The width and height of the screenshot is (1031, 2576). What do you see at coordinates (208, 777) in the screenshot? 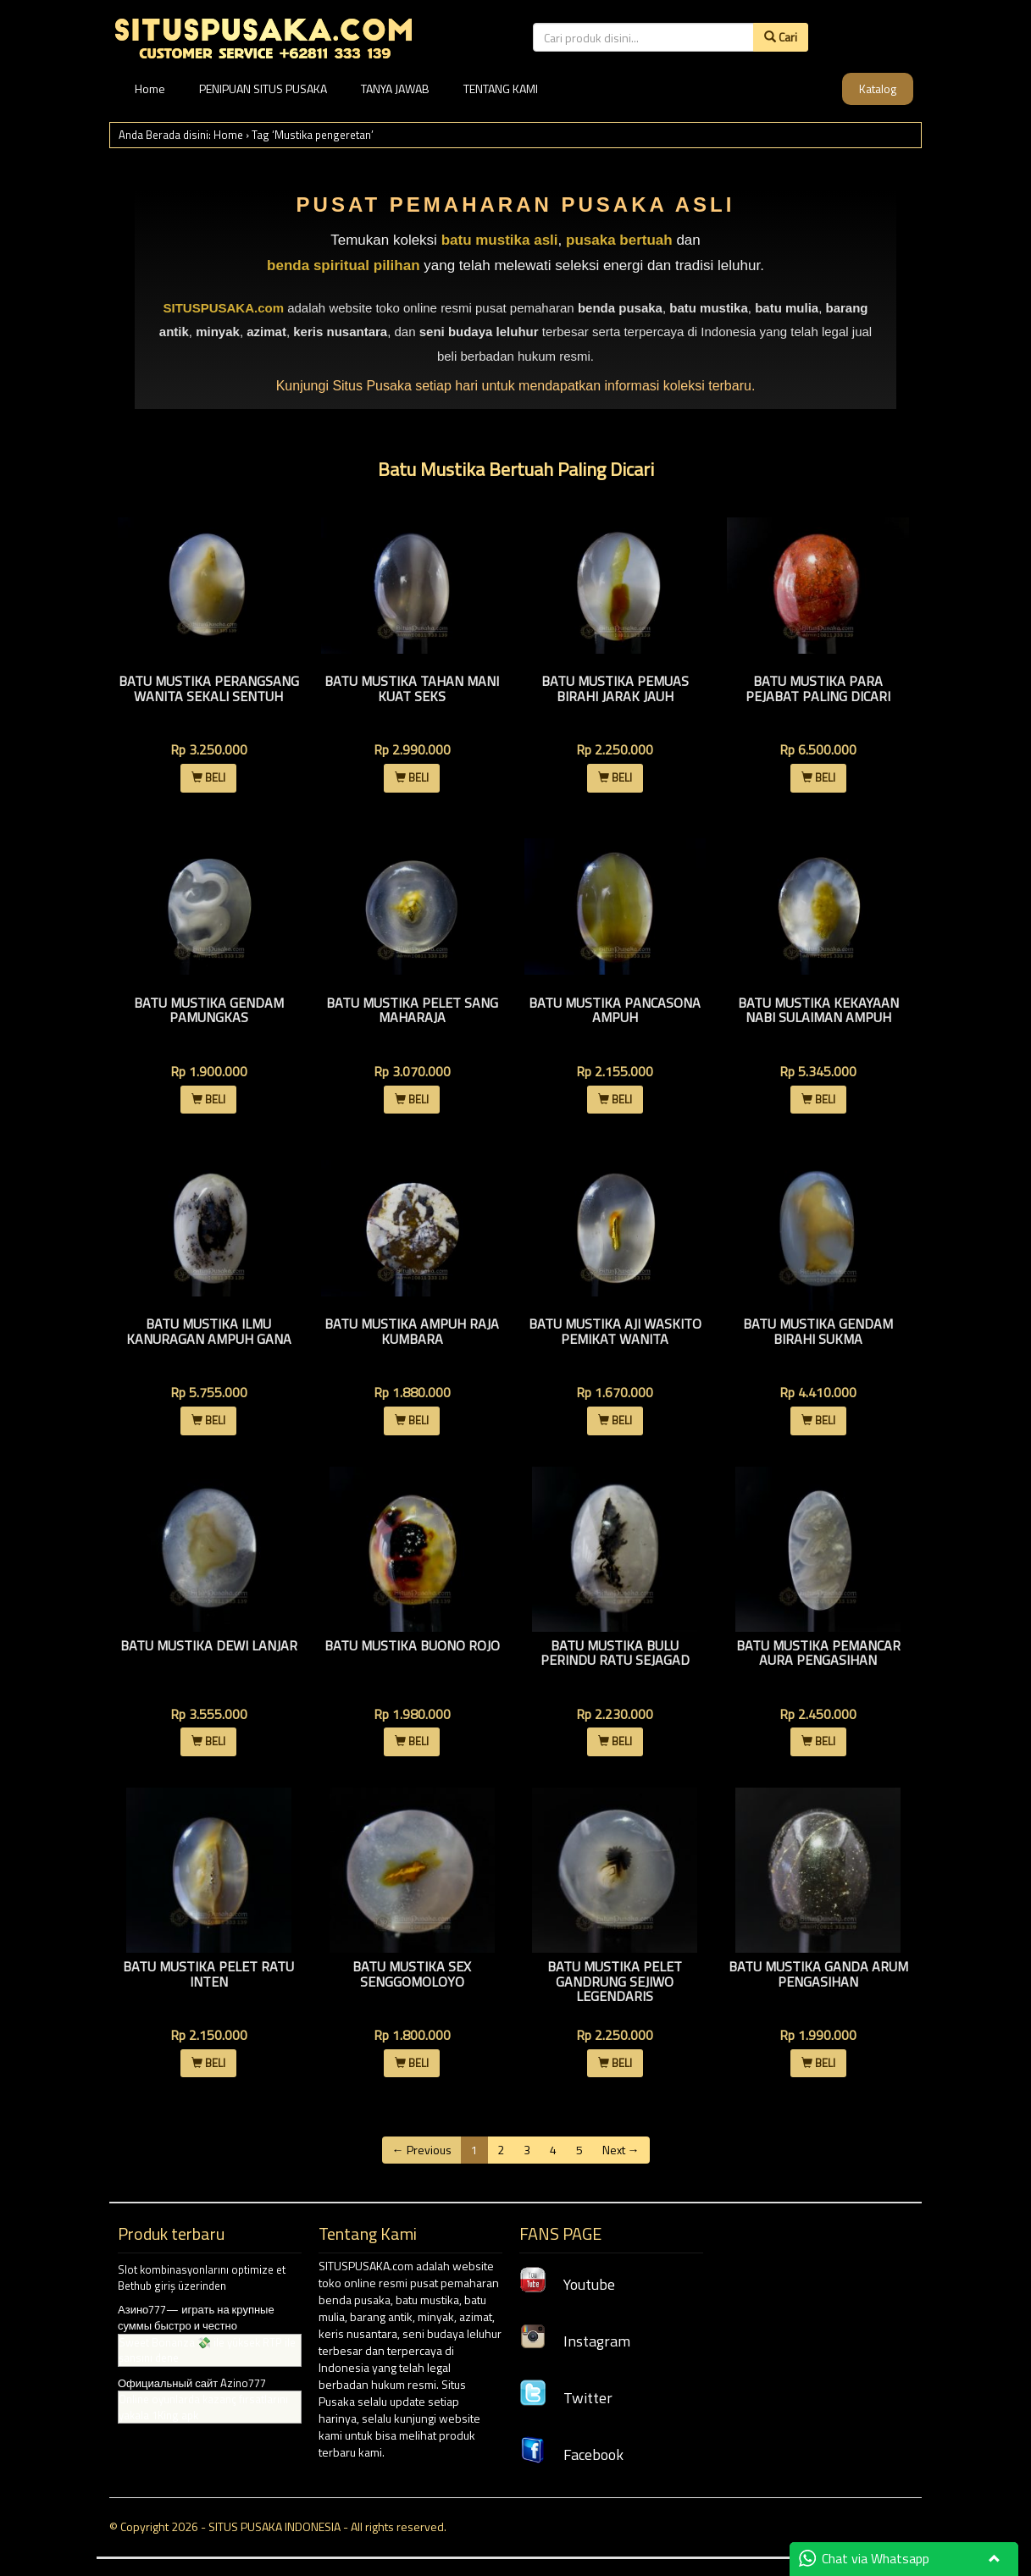
I see `BELI` at bounding box center [208, 777].